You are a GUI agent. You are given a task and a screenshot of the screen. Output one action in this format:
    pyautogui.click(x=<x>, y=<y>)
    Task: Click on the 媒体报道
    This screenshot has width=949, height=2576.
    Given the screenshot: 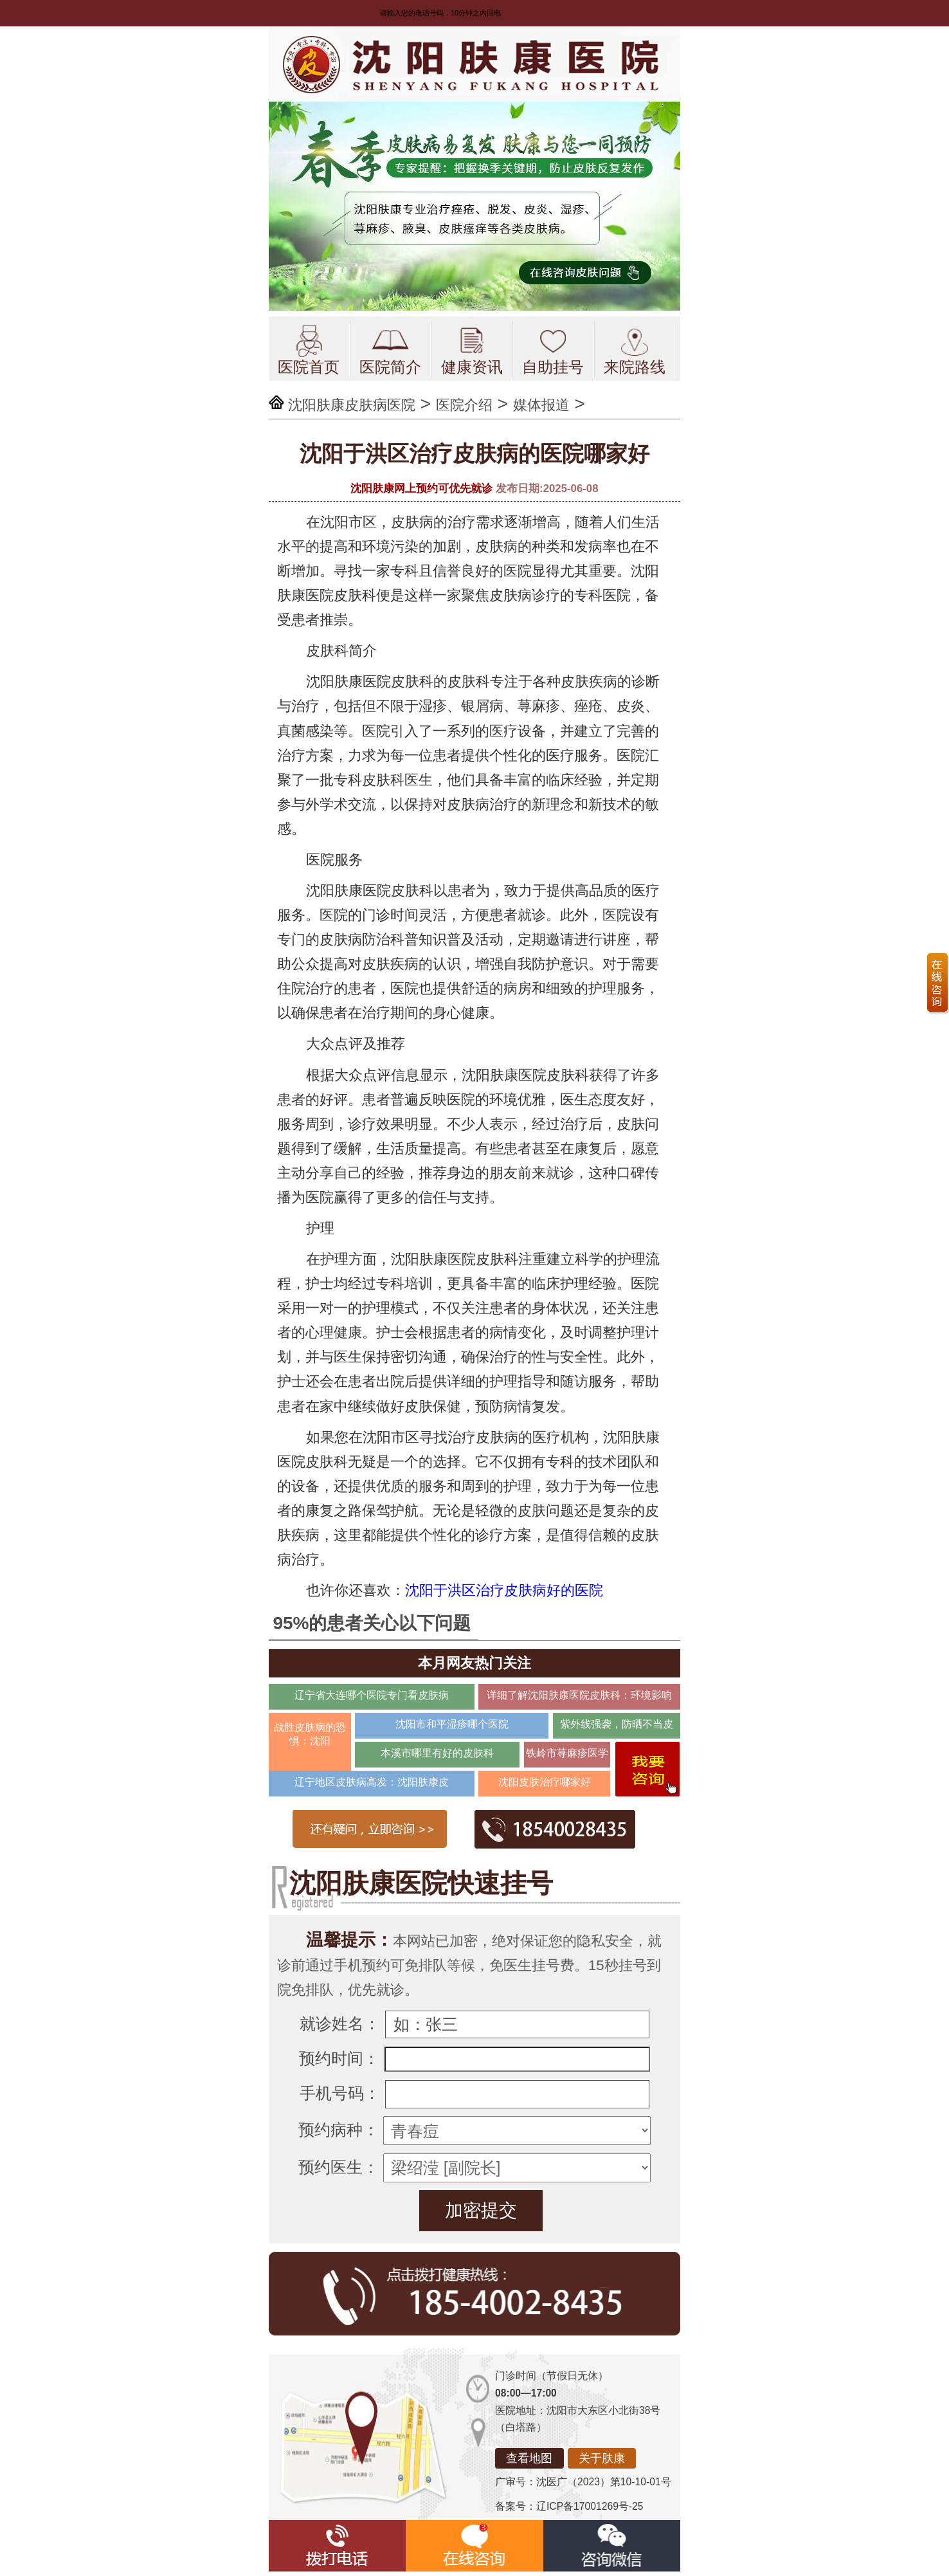 What is the action you would take?
    pyautogui.click(x=541, y=405)
    